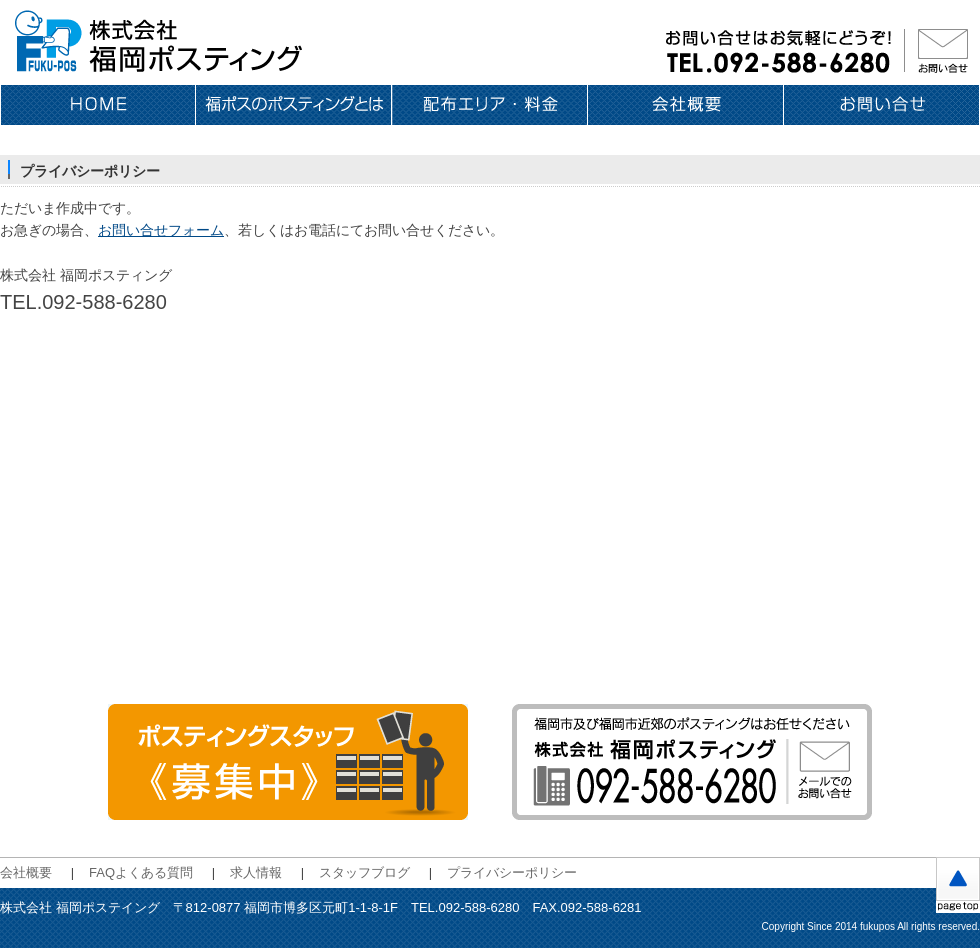 The width and height of the screenshot is (980, 948). I want to click on 福ポスのポスティングとは, so click(294, 105).